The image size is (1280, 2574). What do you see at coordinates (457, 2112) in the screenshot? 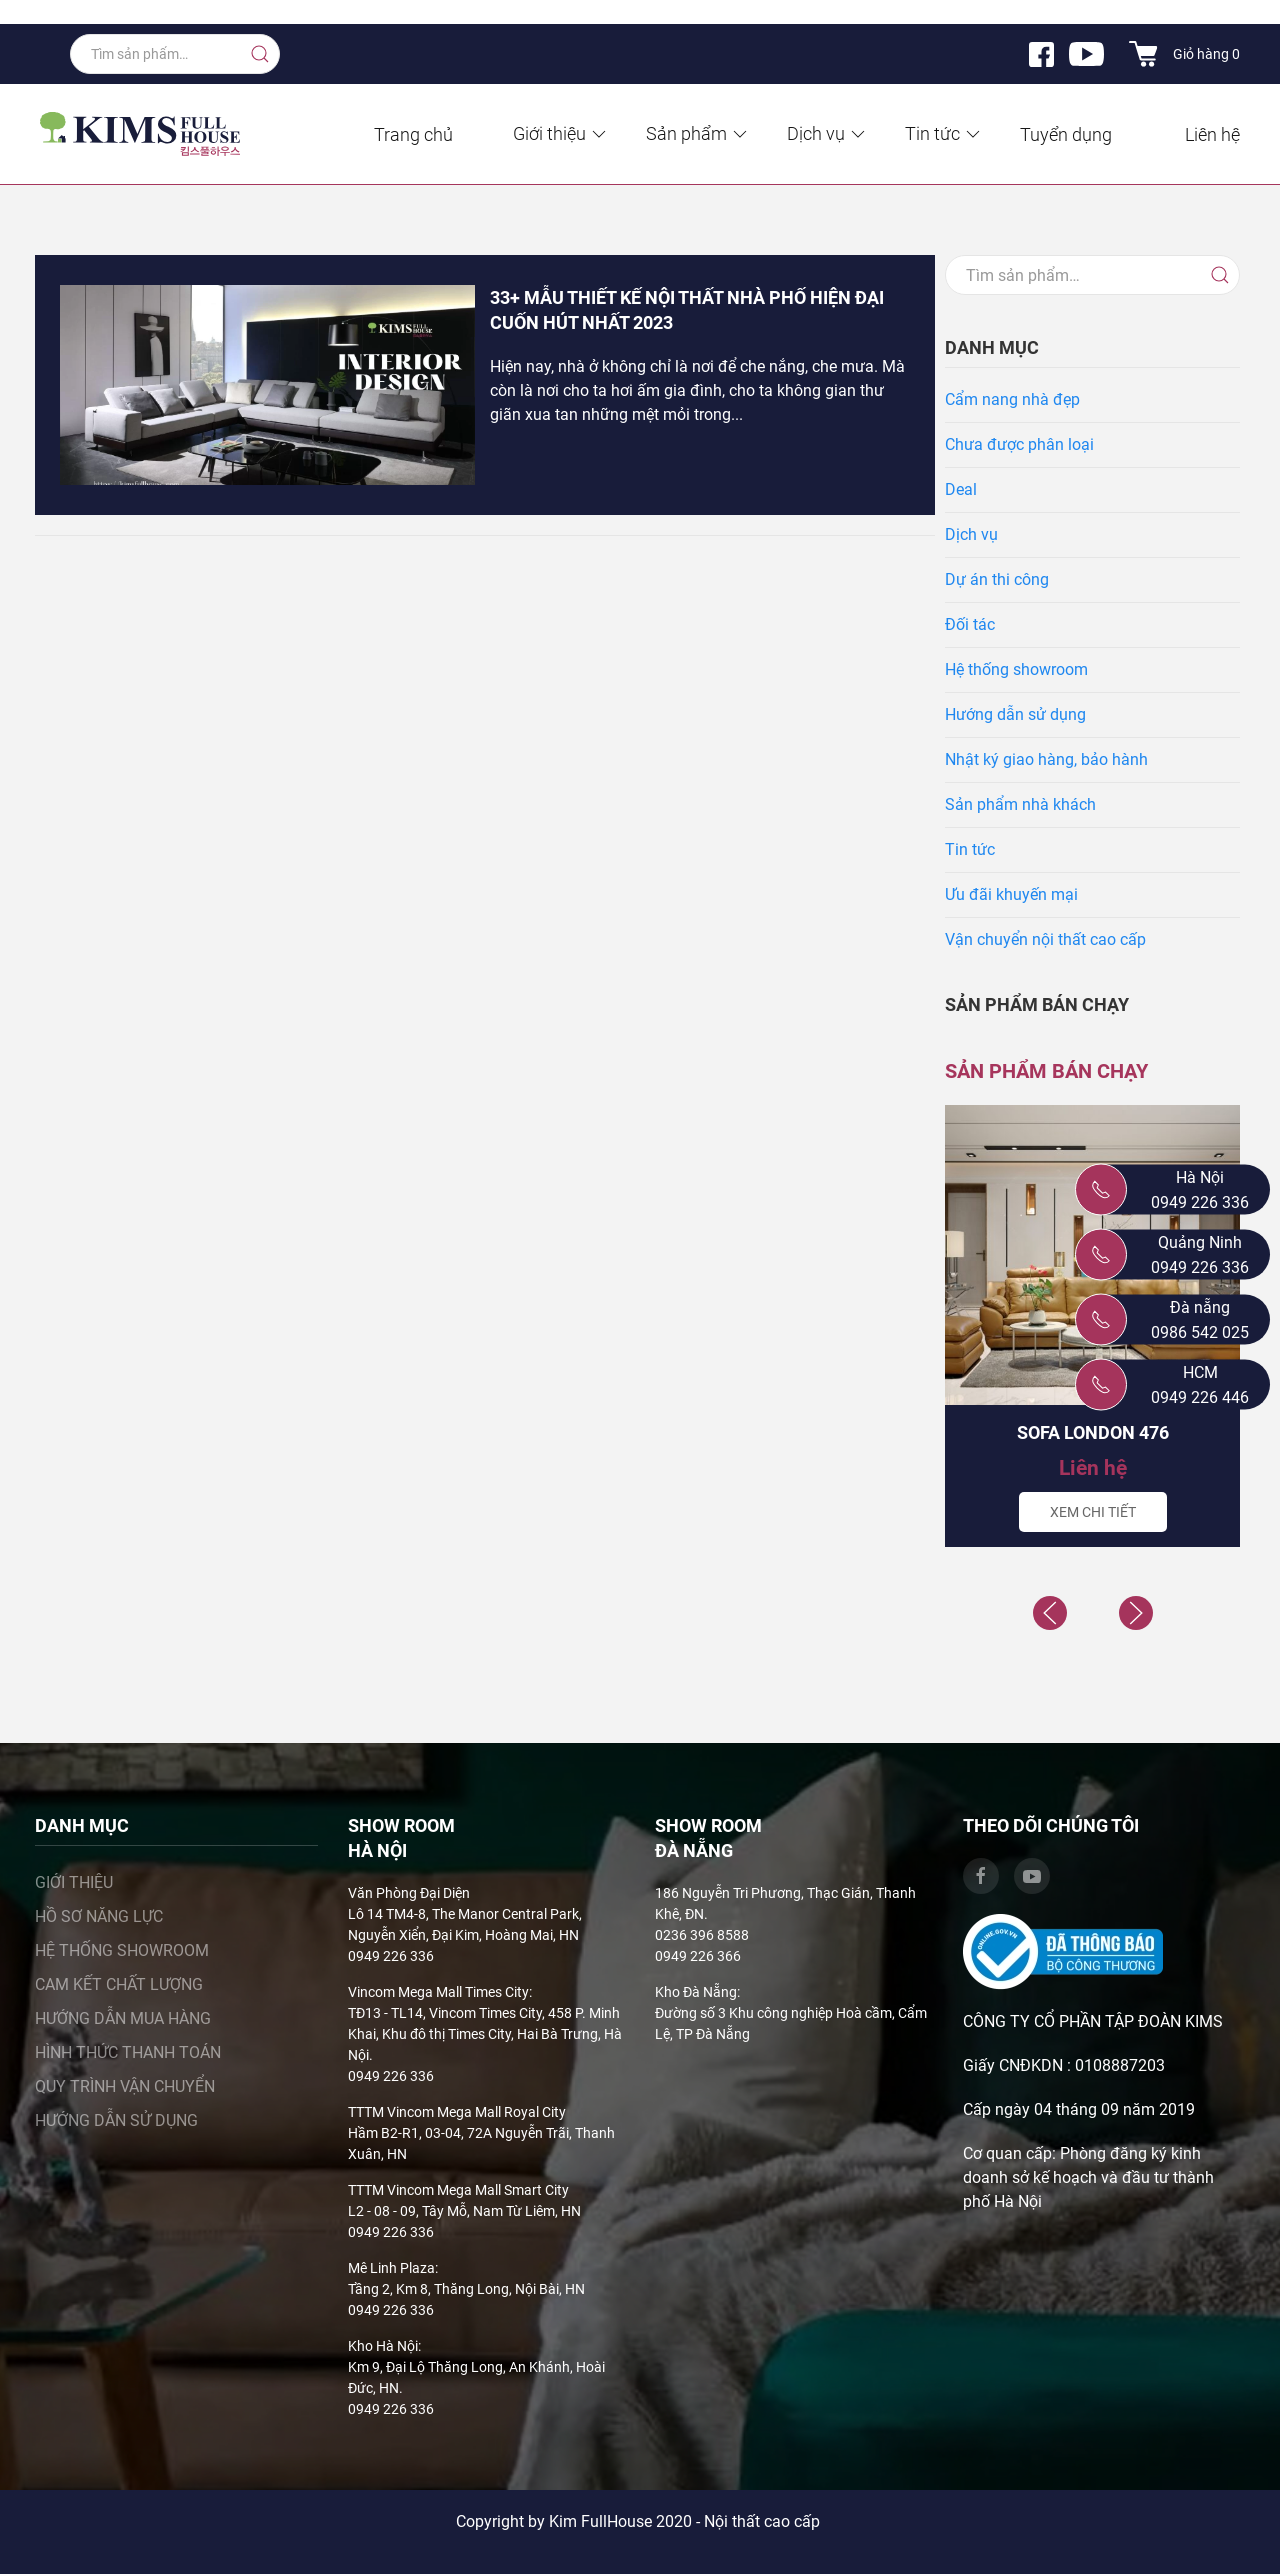
I see `TTTM Vincom Mega Mall Royal City` at bounding box center [457, 2112].